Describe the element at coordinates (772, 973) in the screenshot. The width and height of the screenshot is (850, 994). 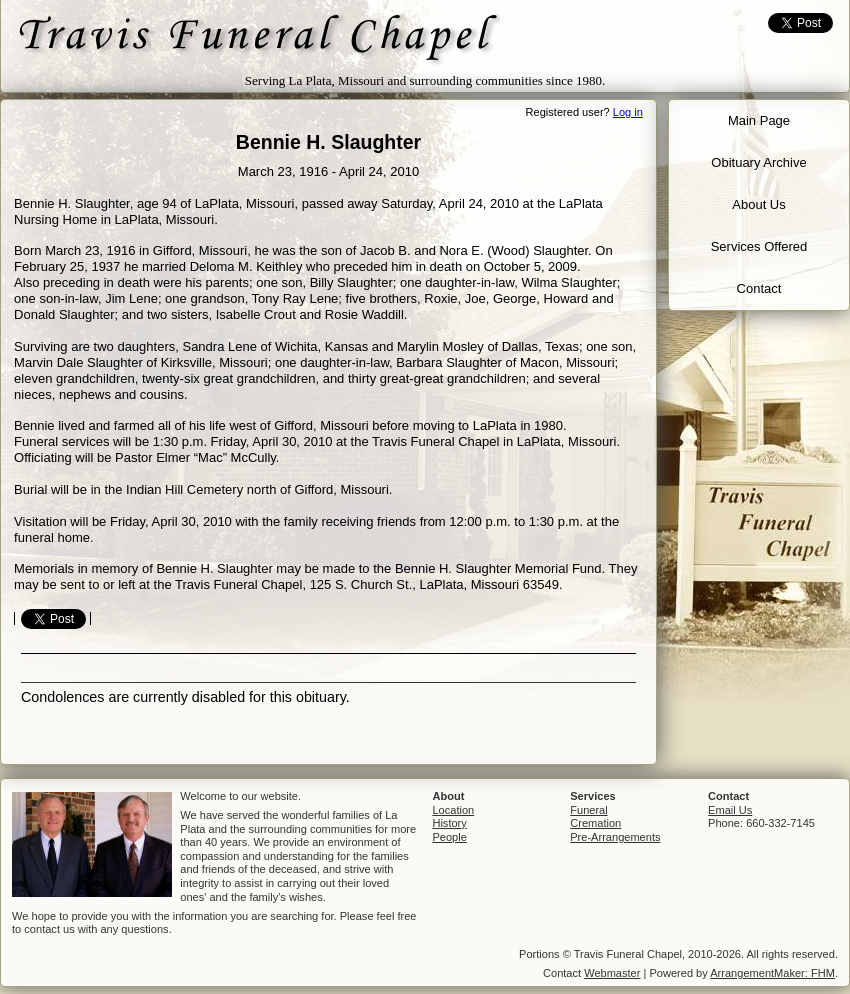
I see `ArrangementMaker: FHM` at that location.